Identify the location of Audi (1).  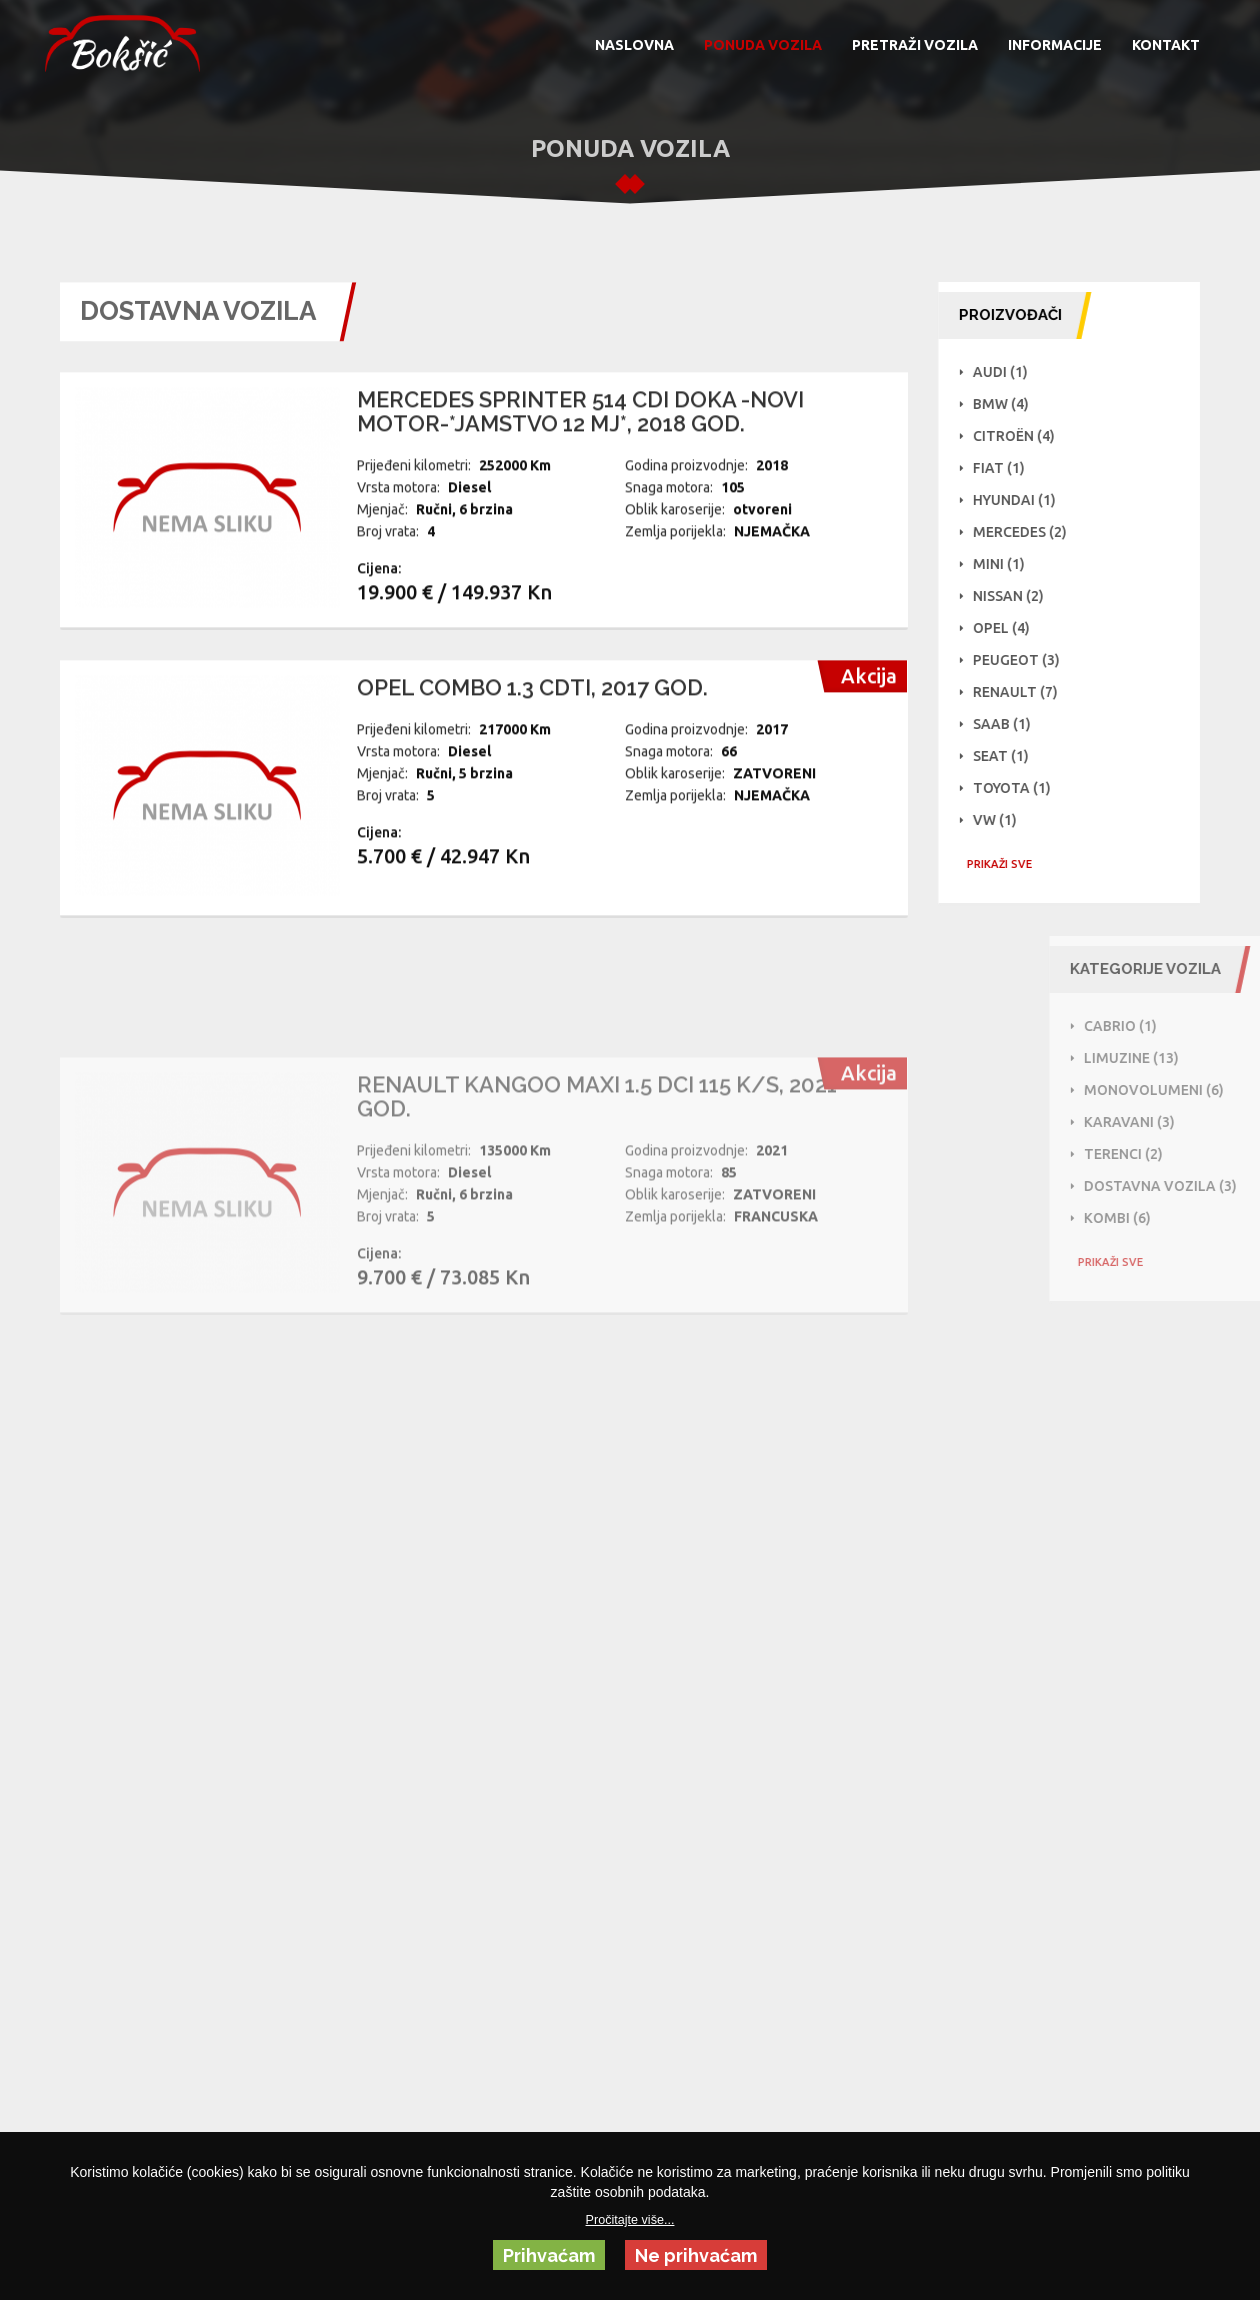
(1010, 372).